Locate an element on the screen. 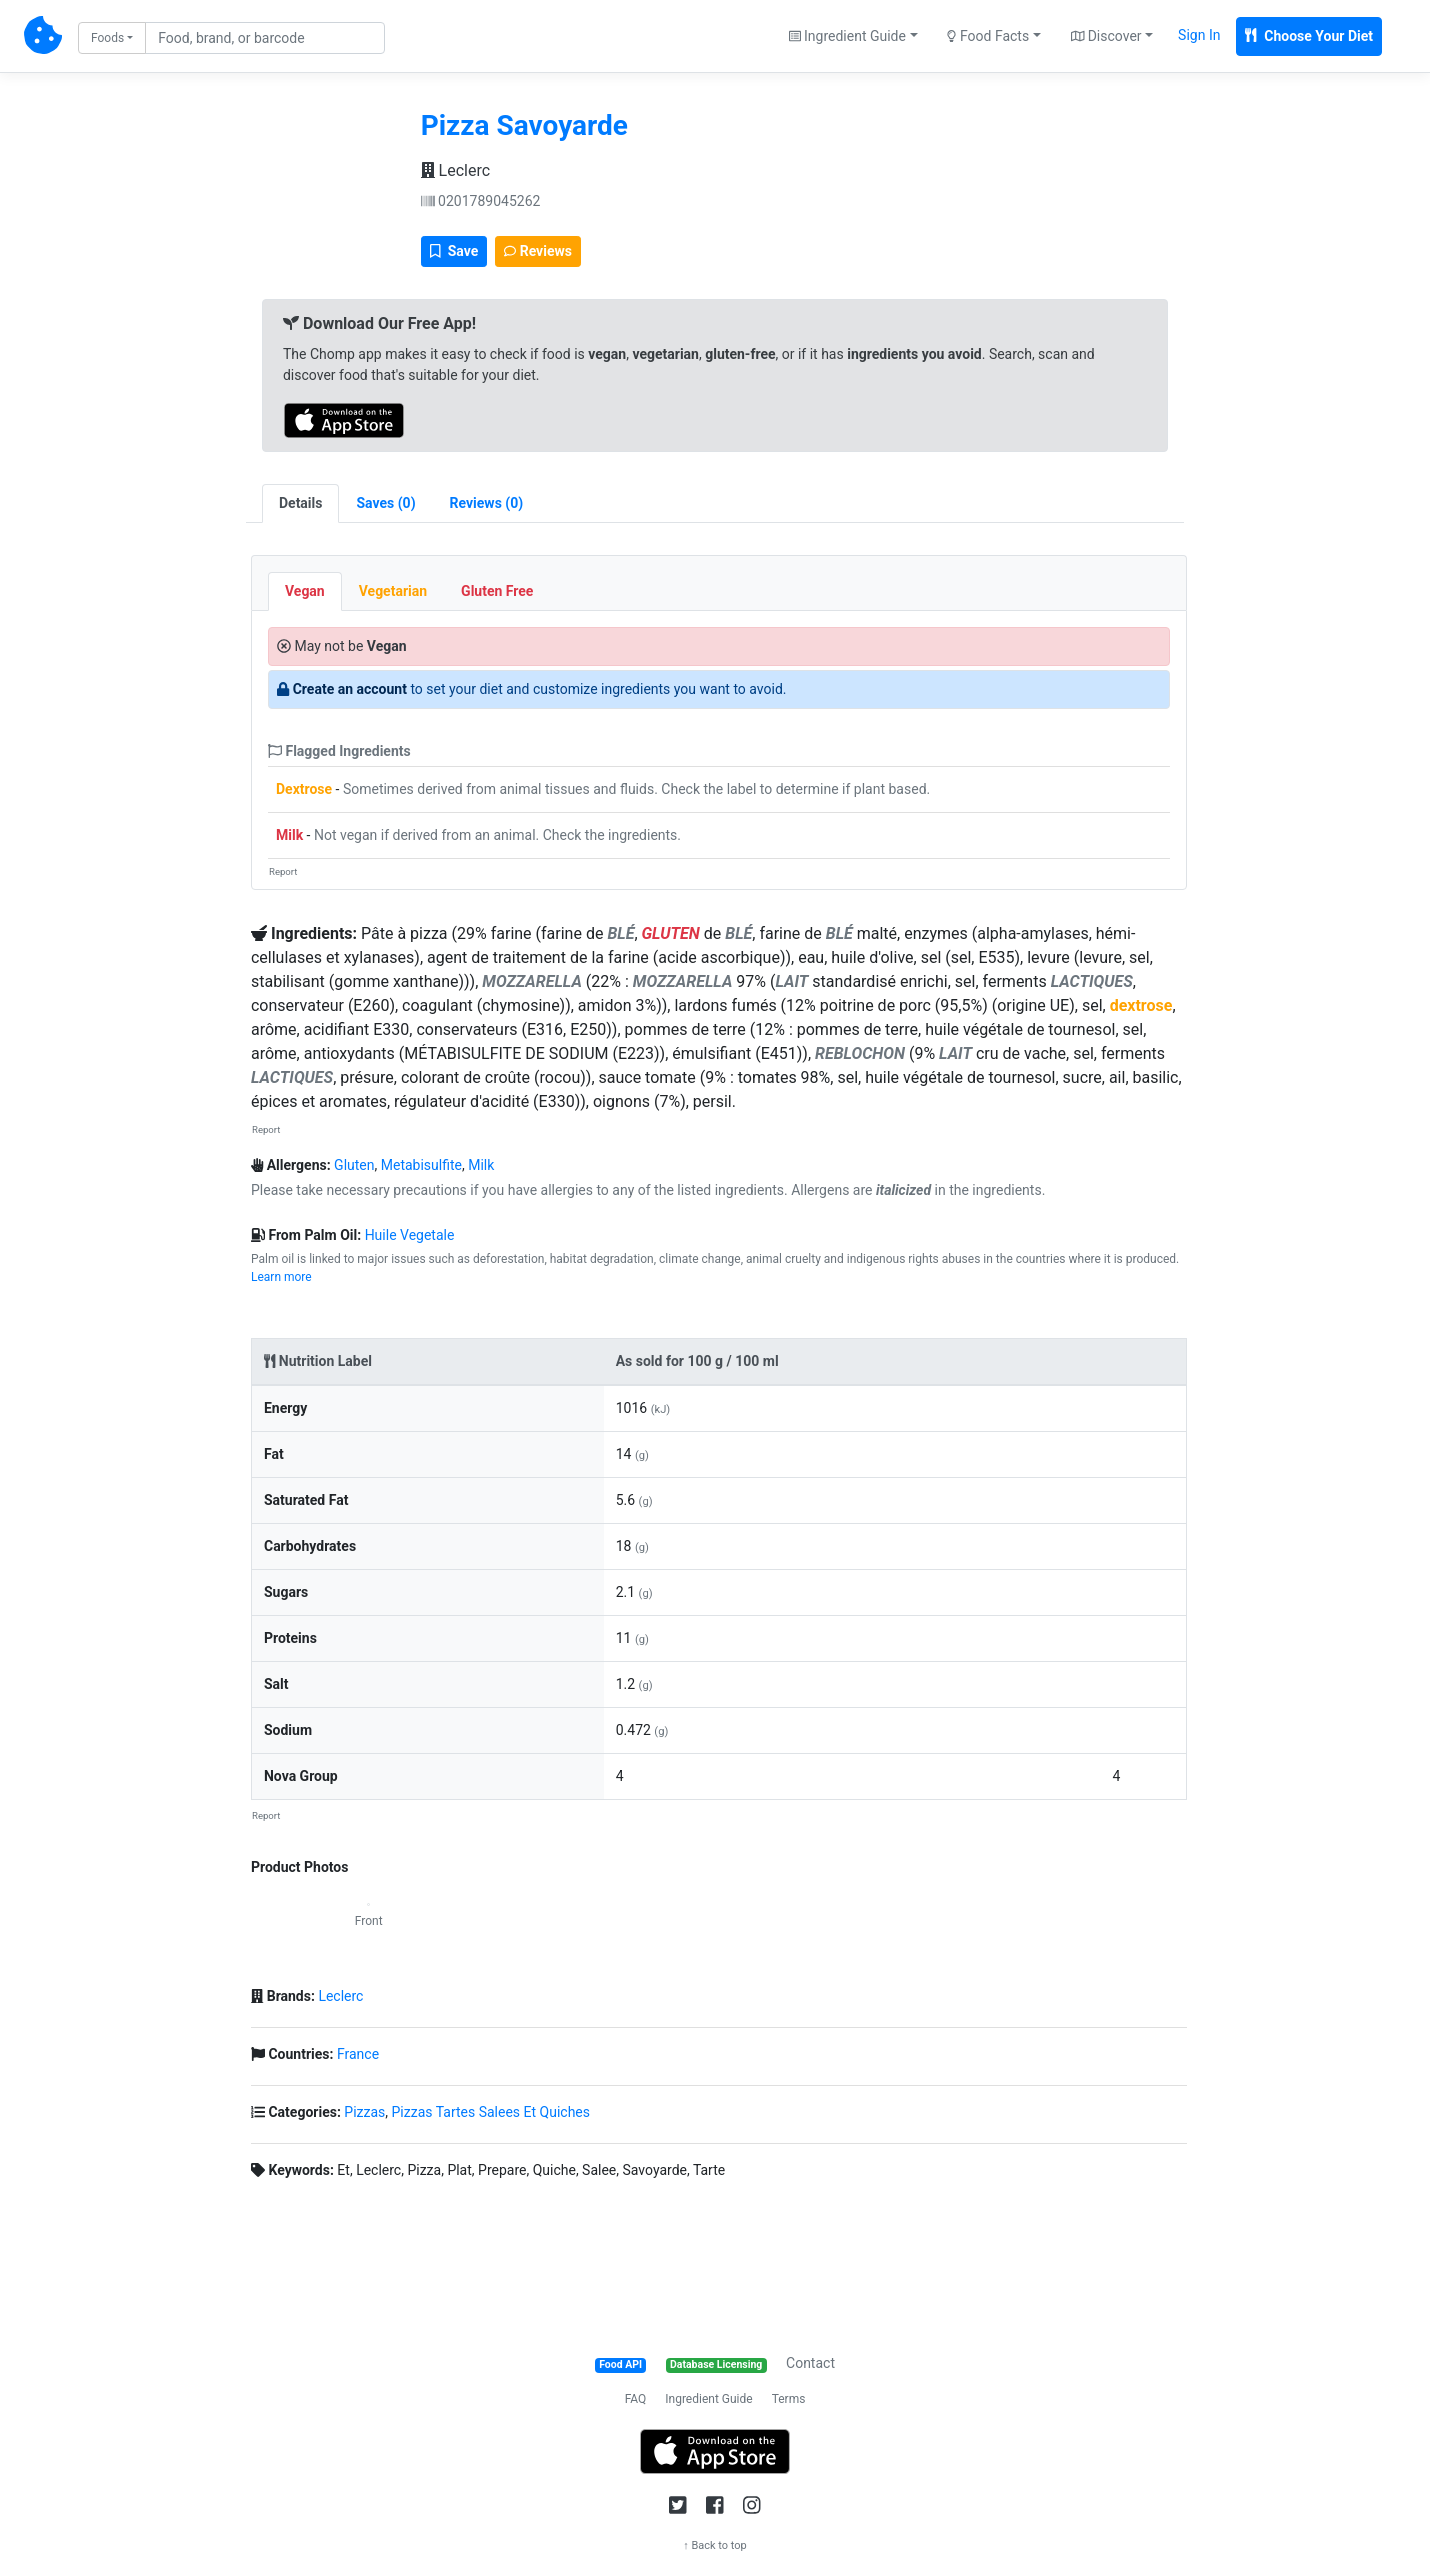 The width and height of the screenshot is (1430, 2575). Details [tab] is located at coordinates (301, 503).